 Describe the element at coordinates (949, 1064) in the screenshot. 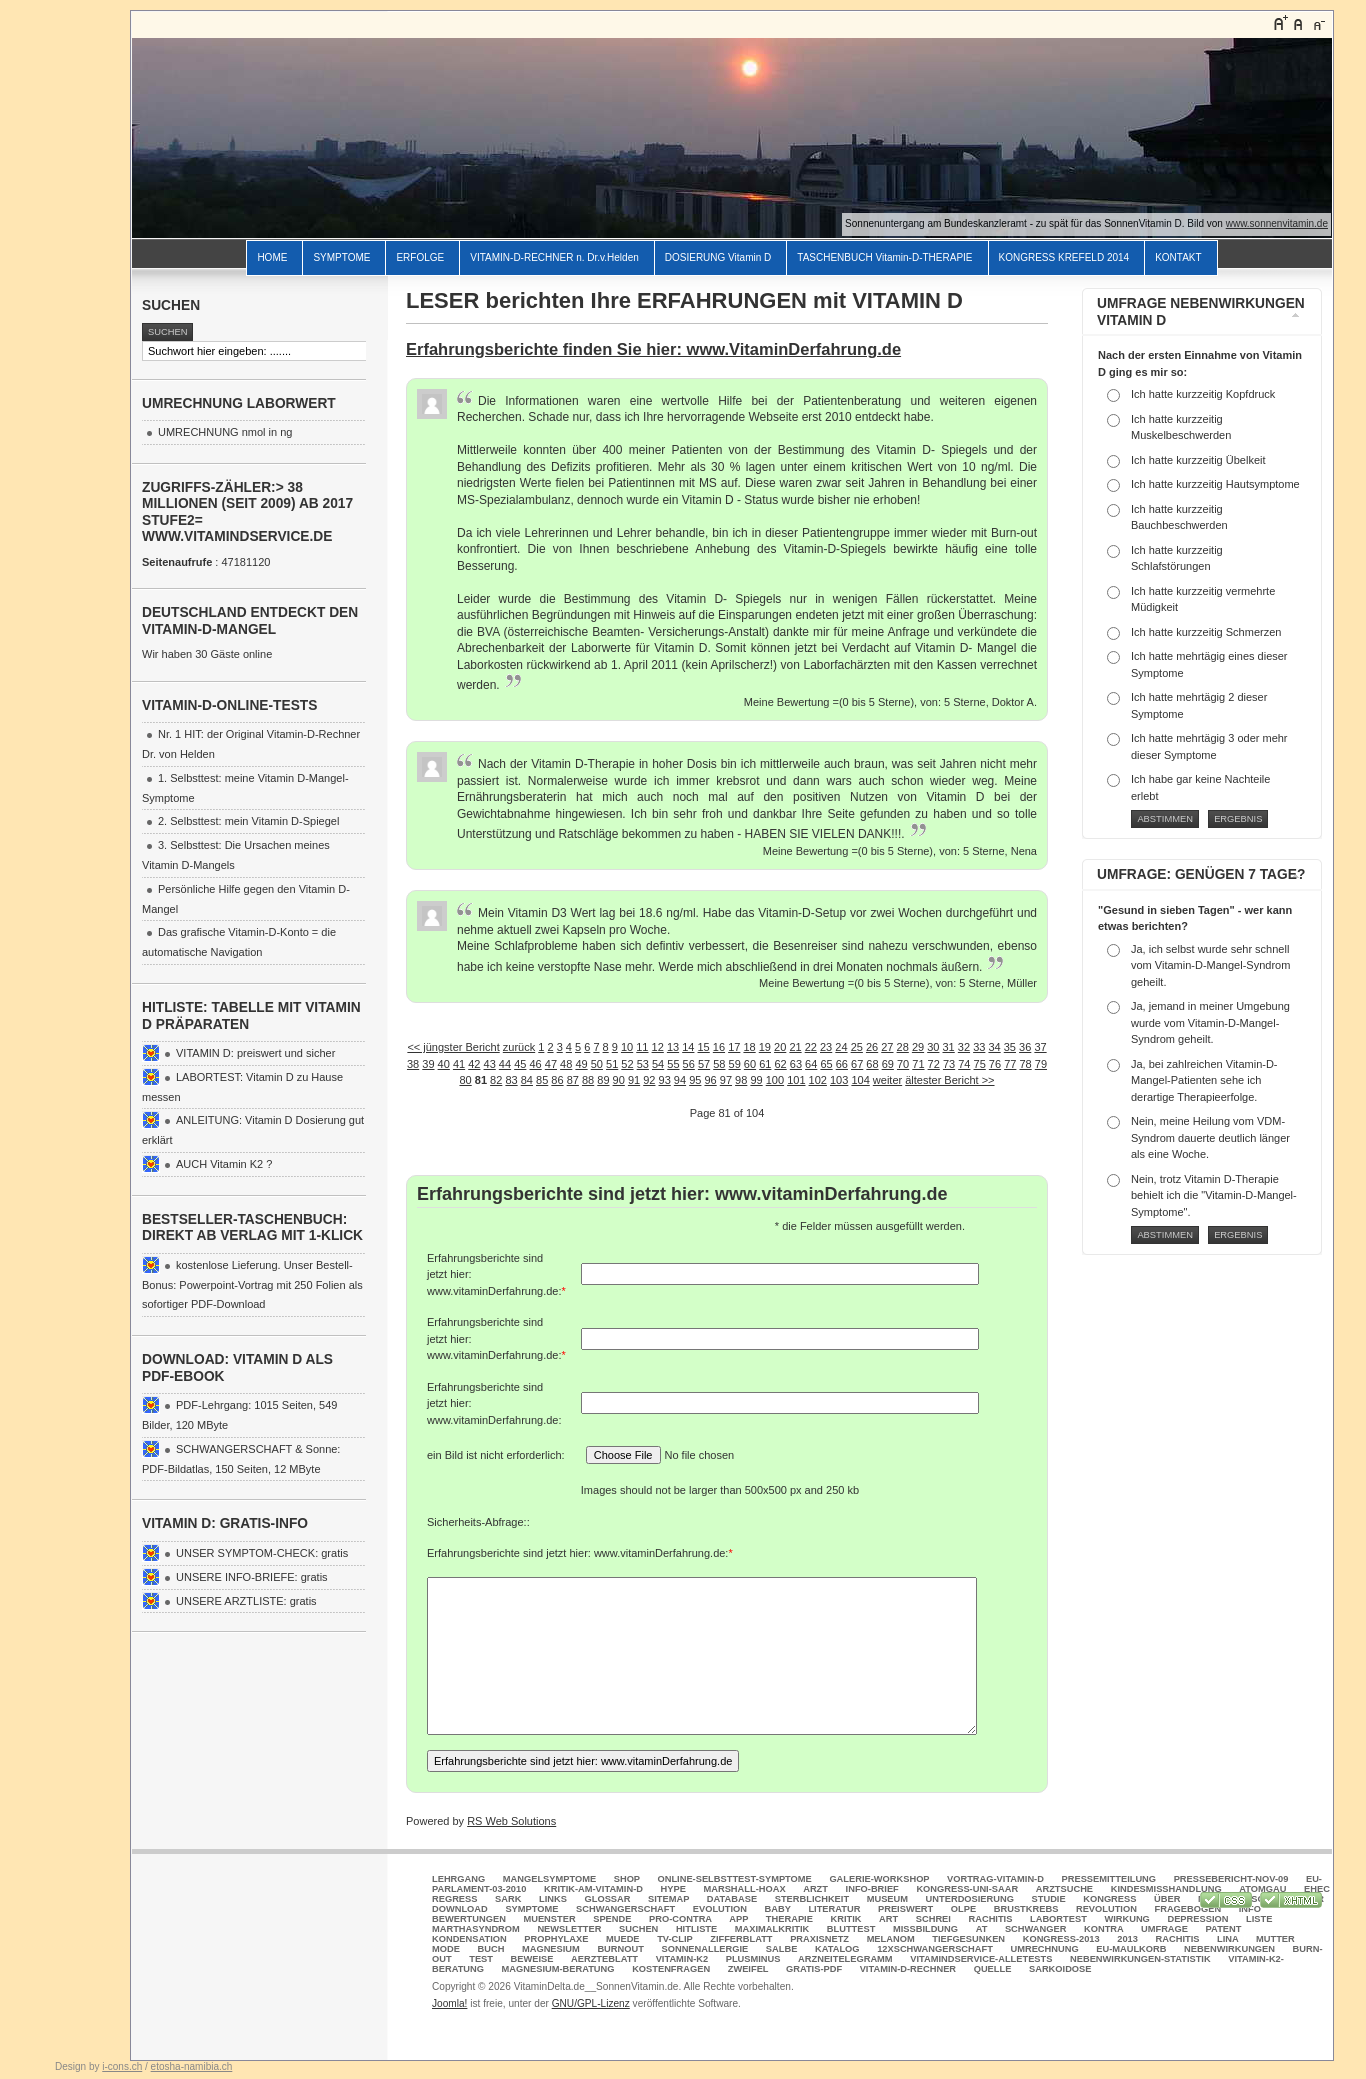

I see `73` at that location.